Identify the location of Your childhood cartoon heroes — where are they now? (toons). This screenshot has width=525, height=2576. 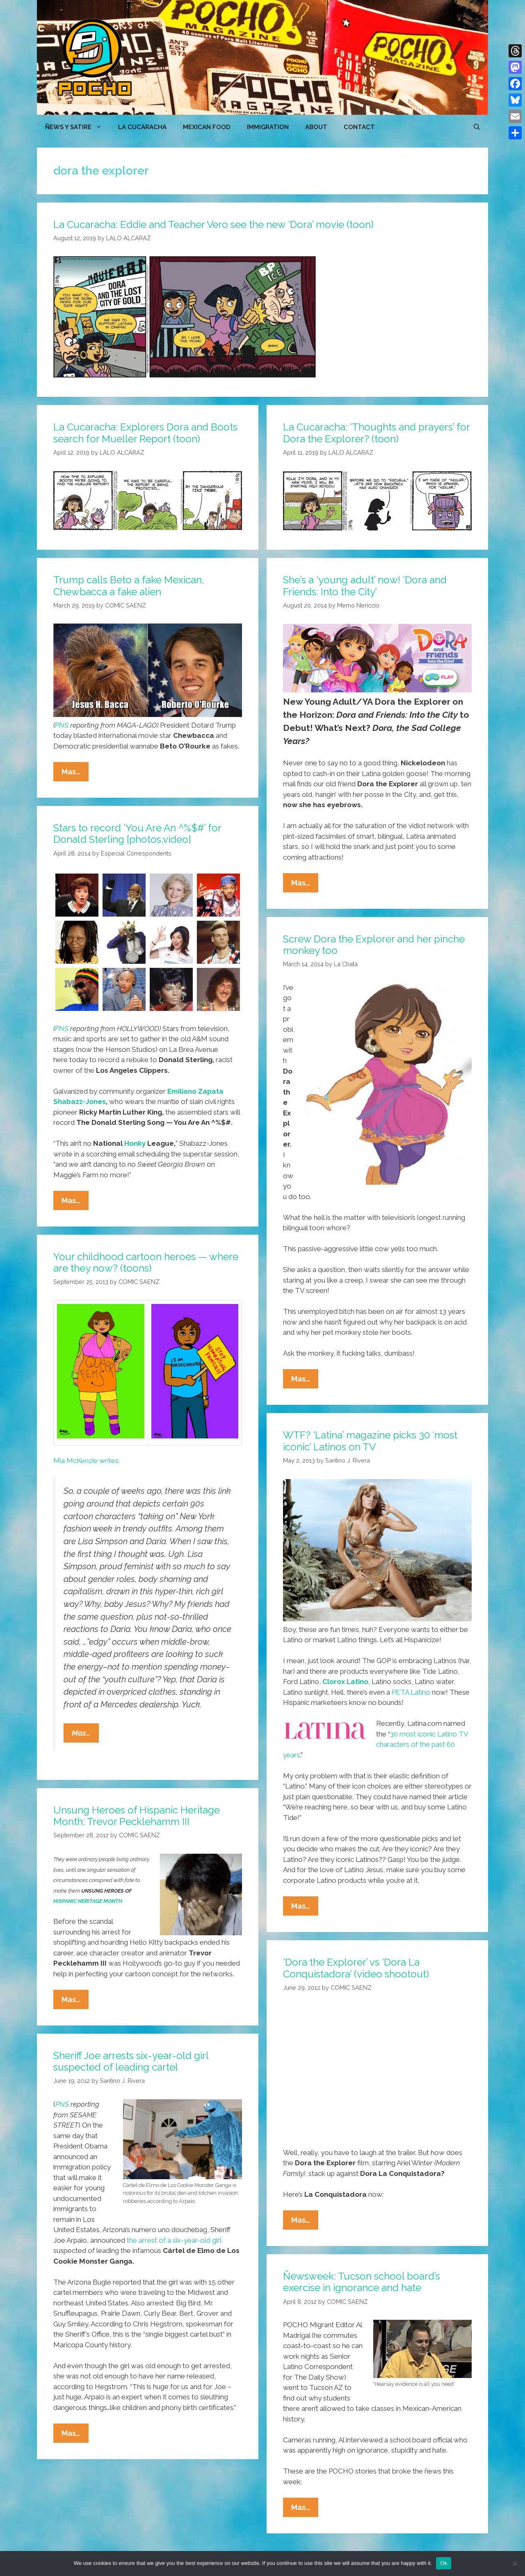
(145, 1262).